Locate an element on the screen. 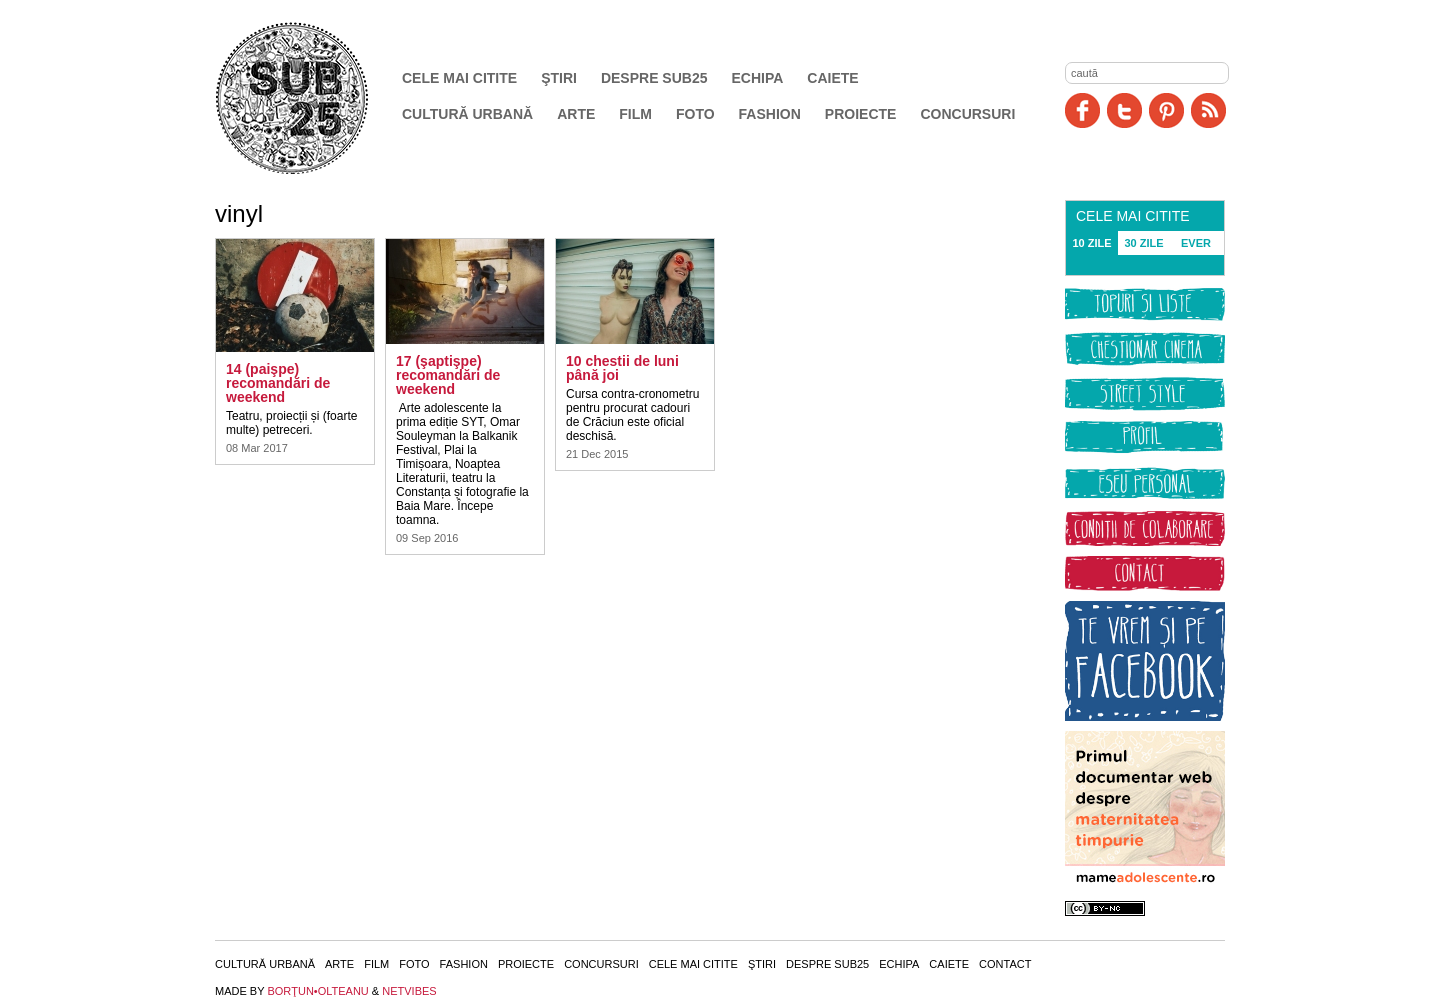  Cele mai citite is located at coordinates (459, 78).